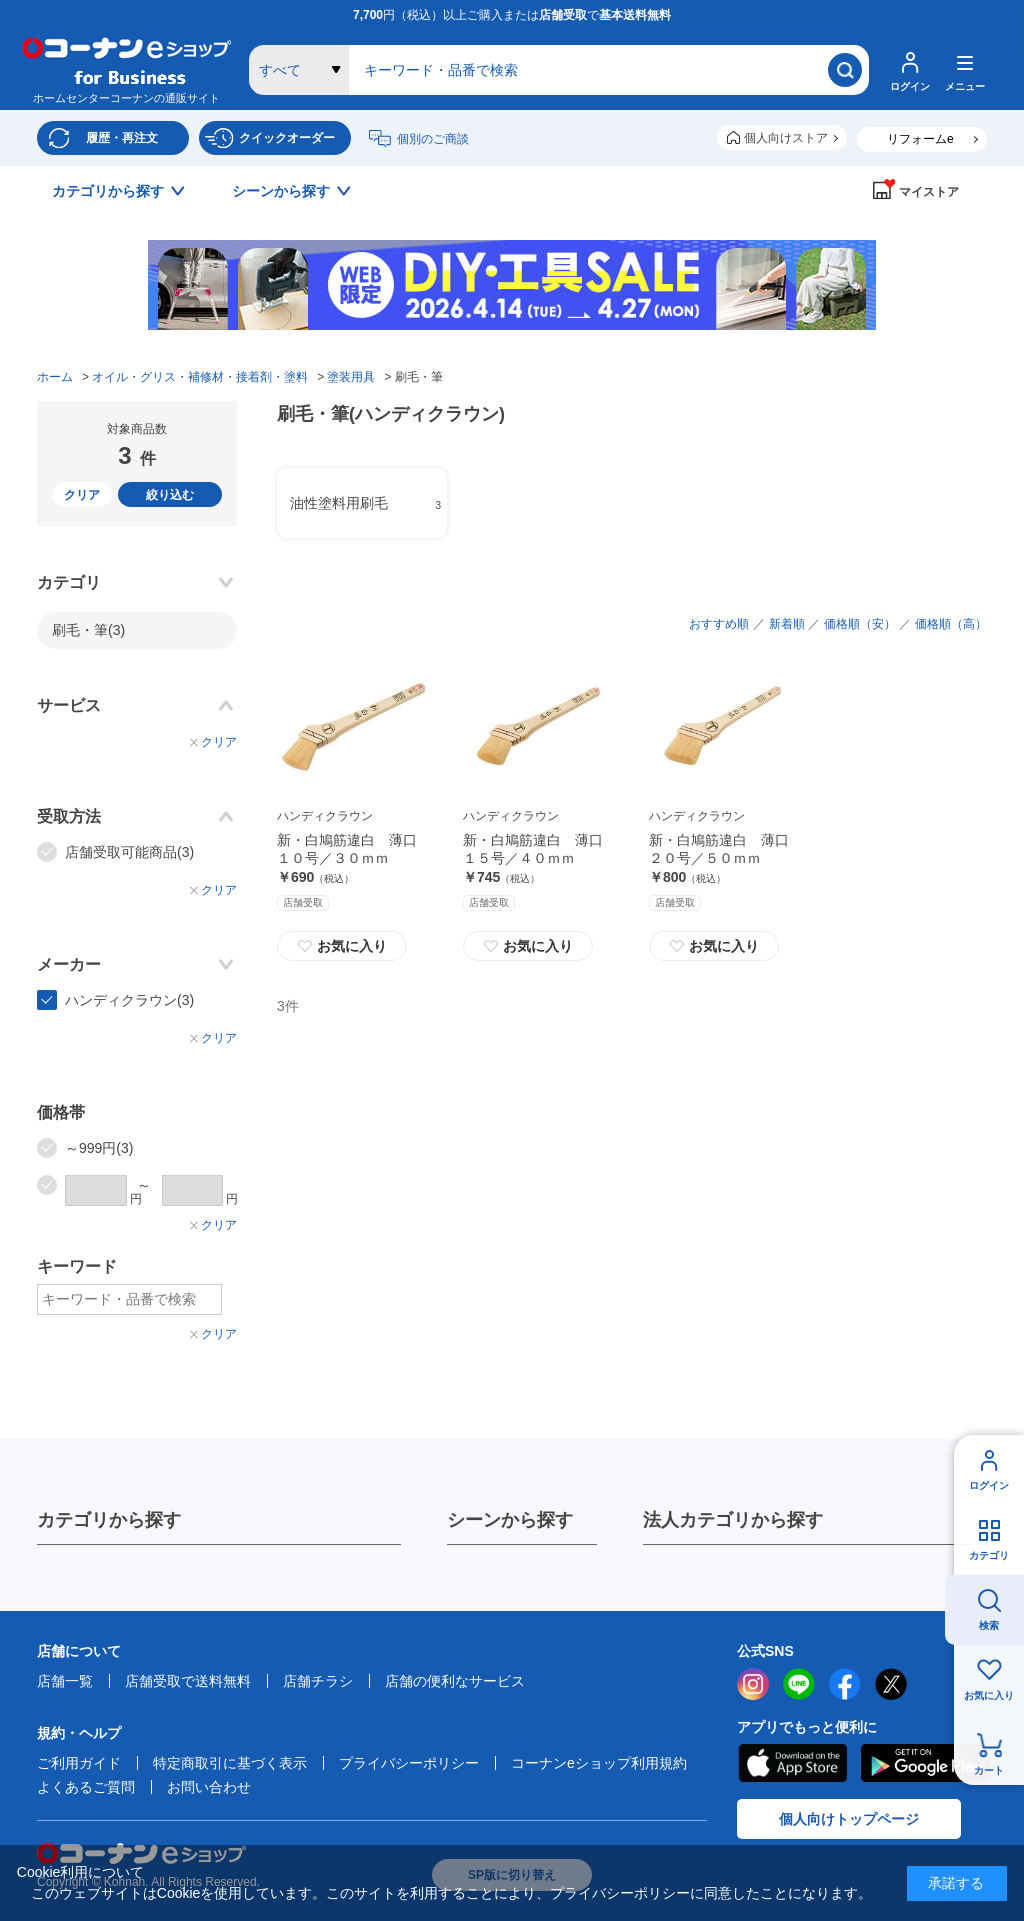  Describe the element at coordinates (989, 1555) in the screenshot. I see `カテゴリ` at that location.